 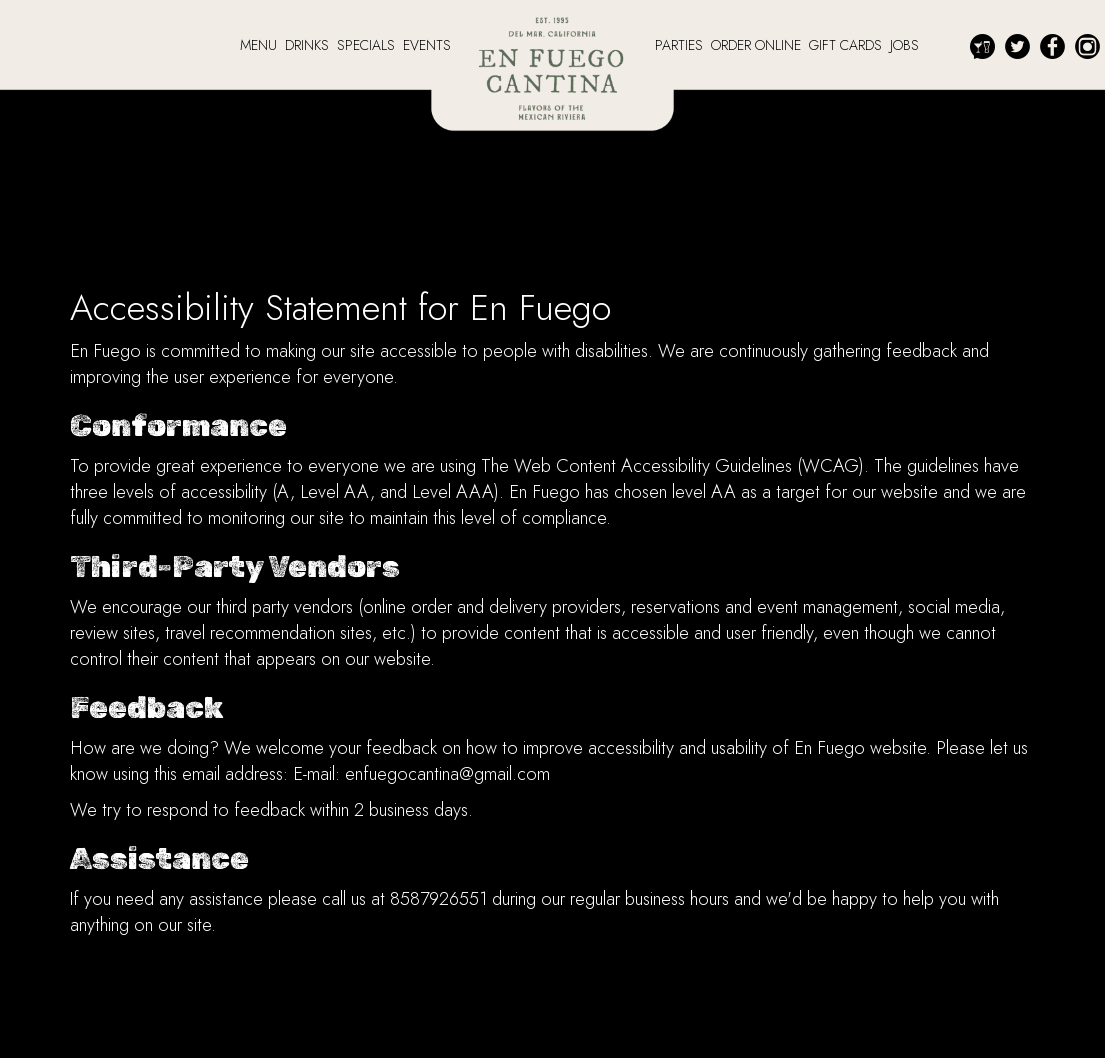 I want to click on GIFT CARDS, so click(x=847, y=45).